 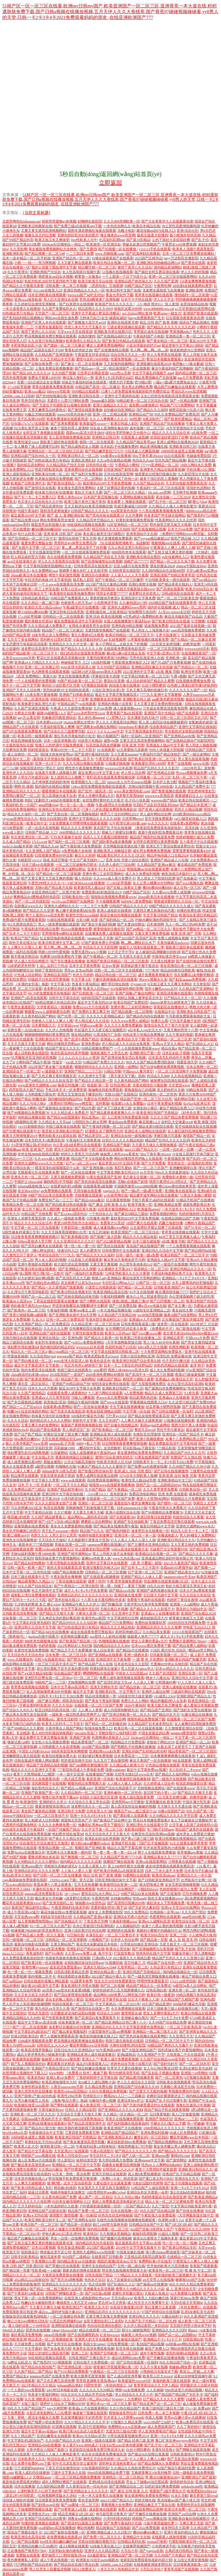 What do you see at coordinates (200, 722) in the screenshot?
I see `女配她真的超甜` at bounding box center [200, 722].